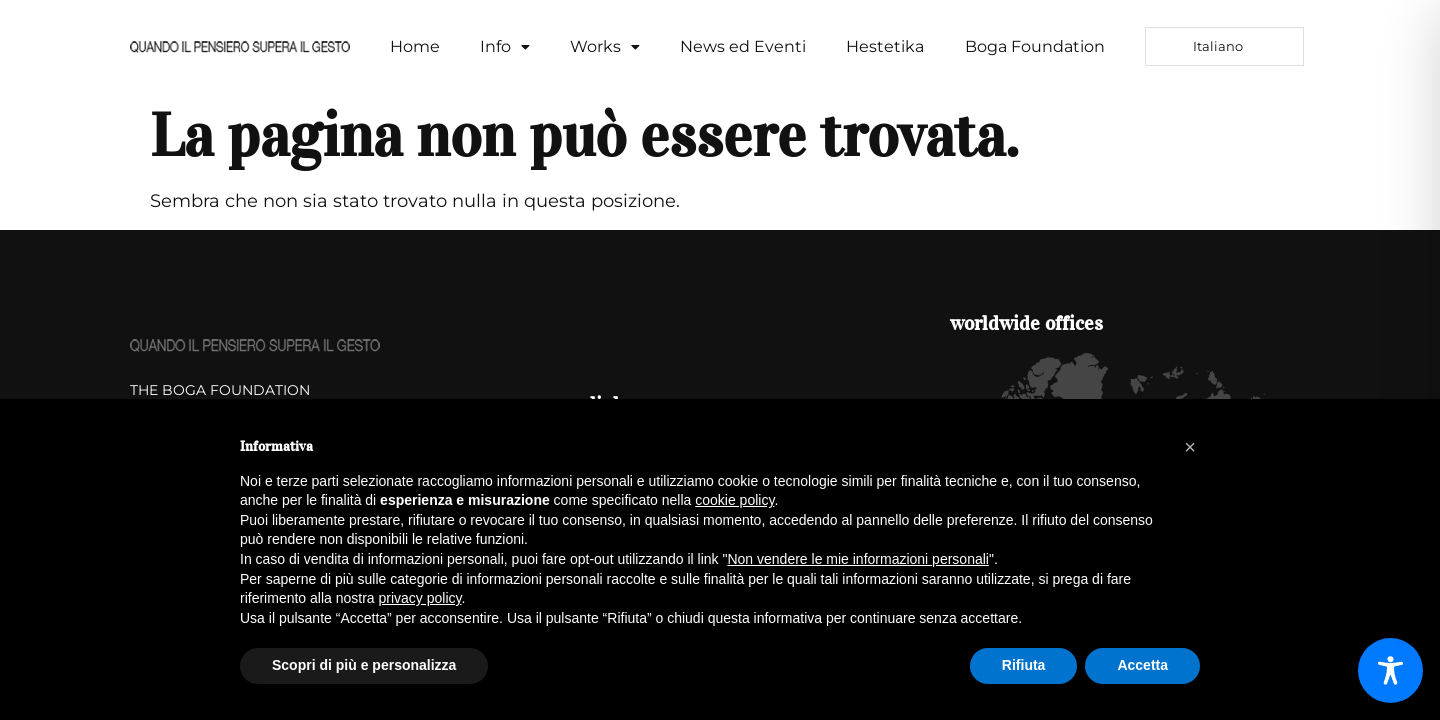 This screenshot has width=1440, height=720. Describe the element at coordinates (857, 559) in the screenshot. I see `Non vendere le mie informazioni personali` at that location.